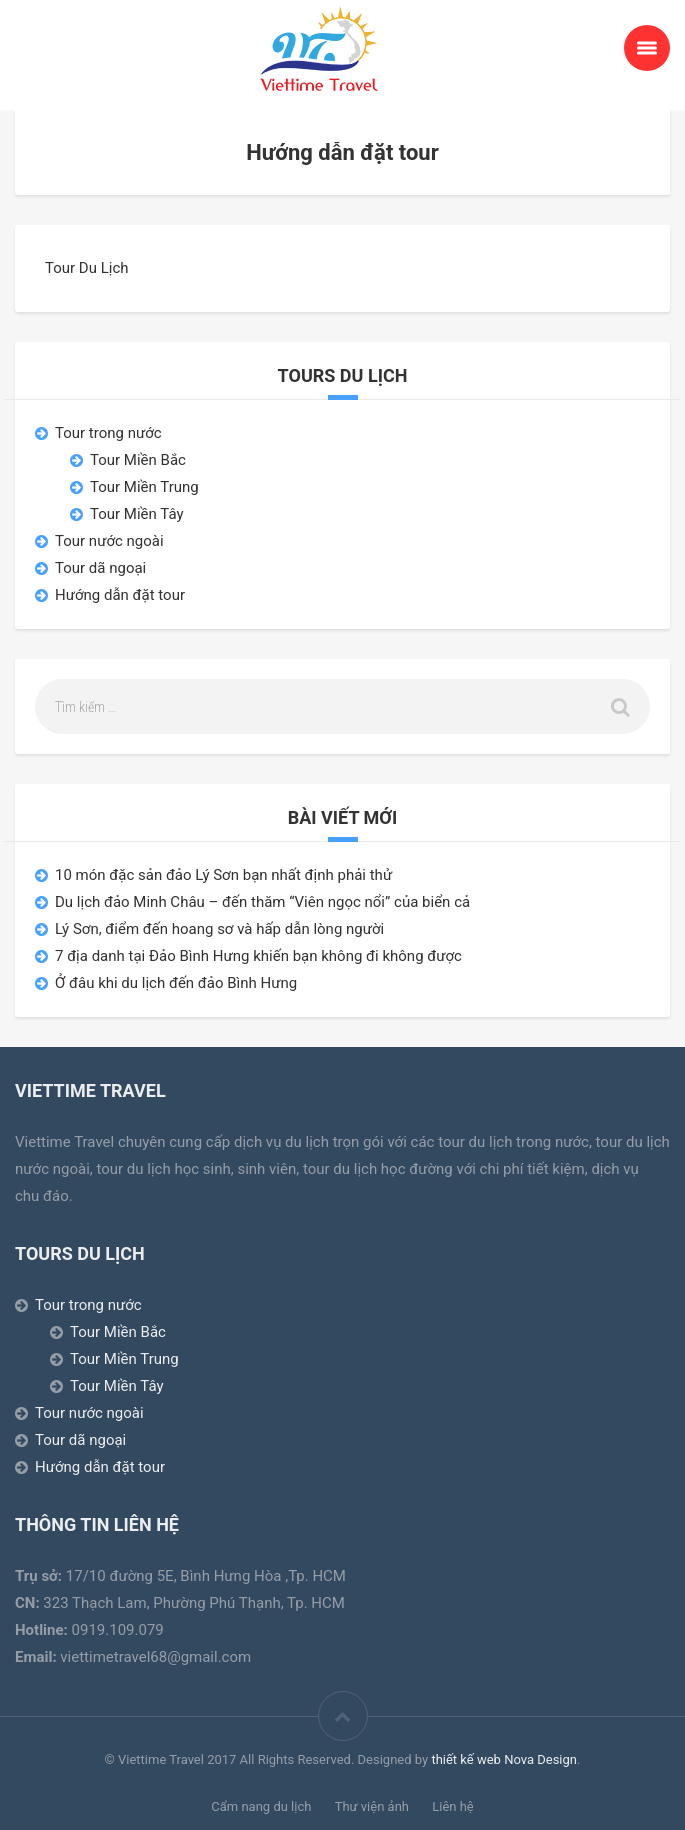  Describe the element at coordinates (540, 1759) in the screenshot. I see `Nova Design` at that location.